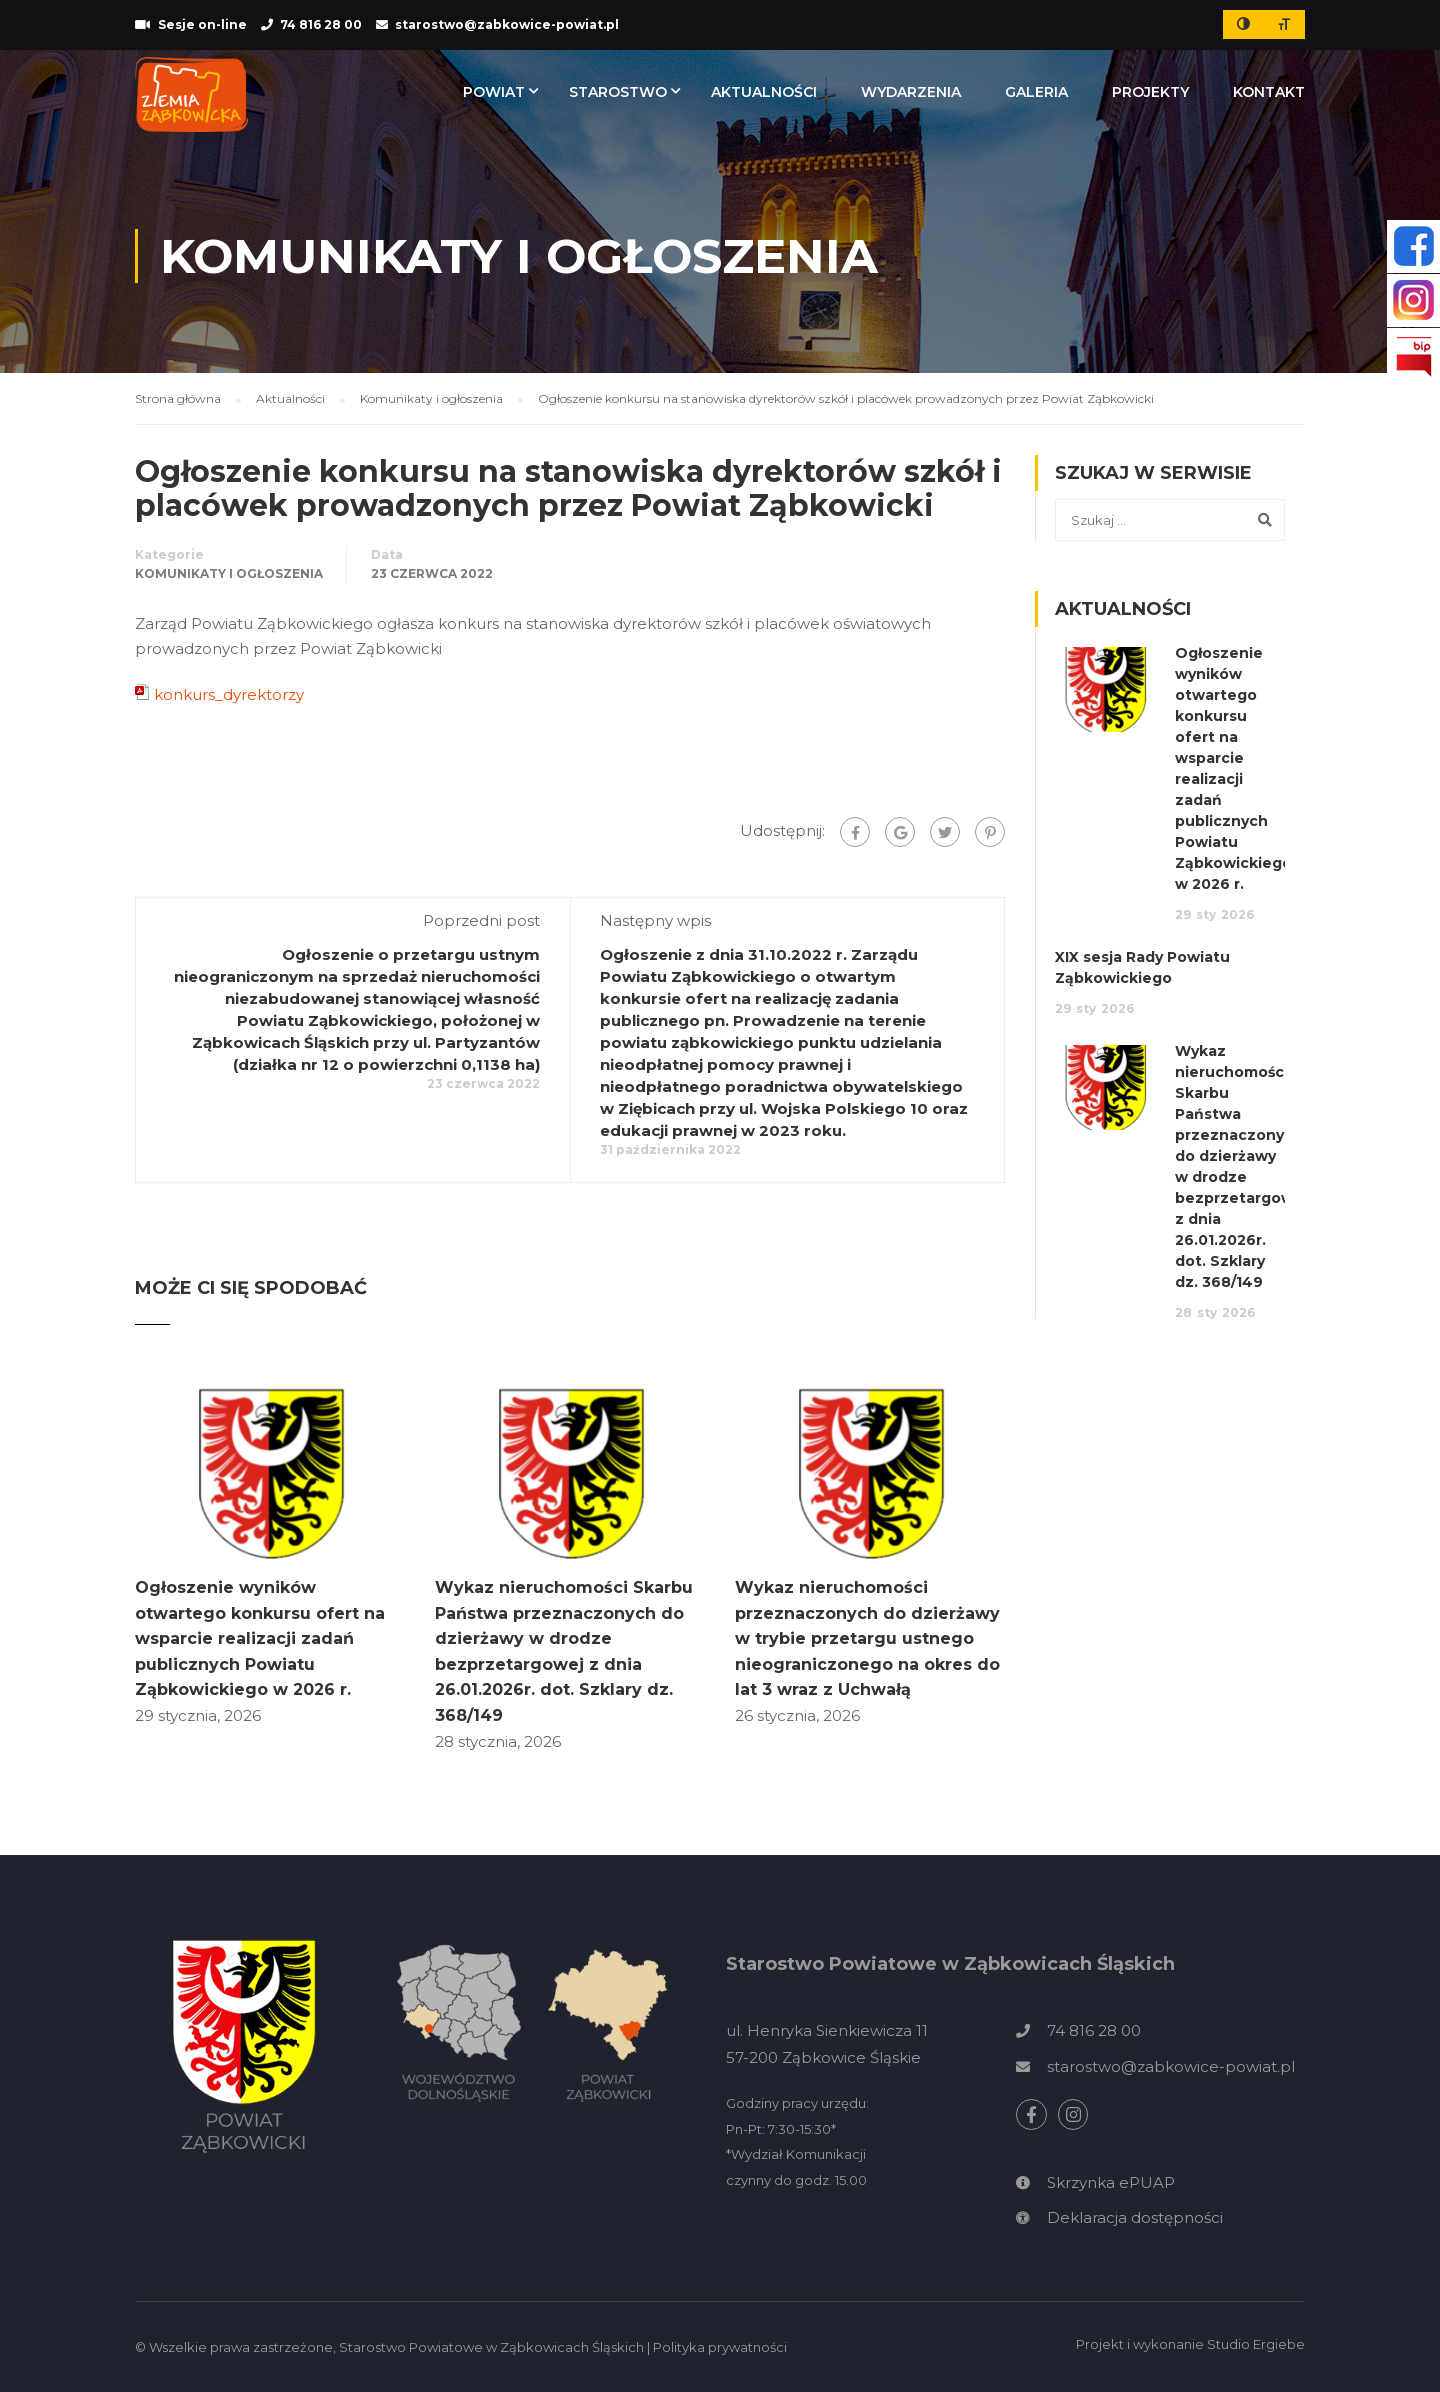 This screenshot has height=2392, width=1440. What do you see at coordinates (1036, 92) in the screenshot?
I see `Galeria` at bounding box center [1036, 92].